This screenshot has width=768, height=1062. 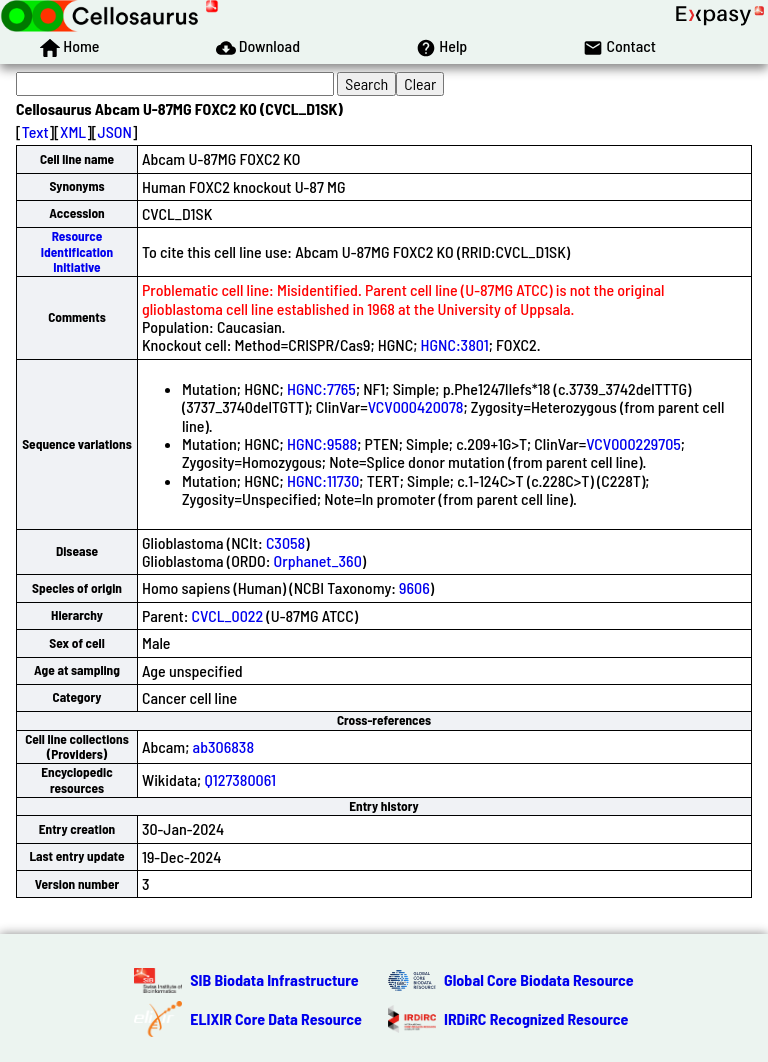 What do you see at coordinates (322, 443) in the screenshot?
I see `HGNC:9588` at bounding box center [322, 443].